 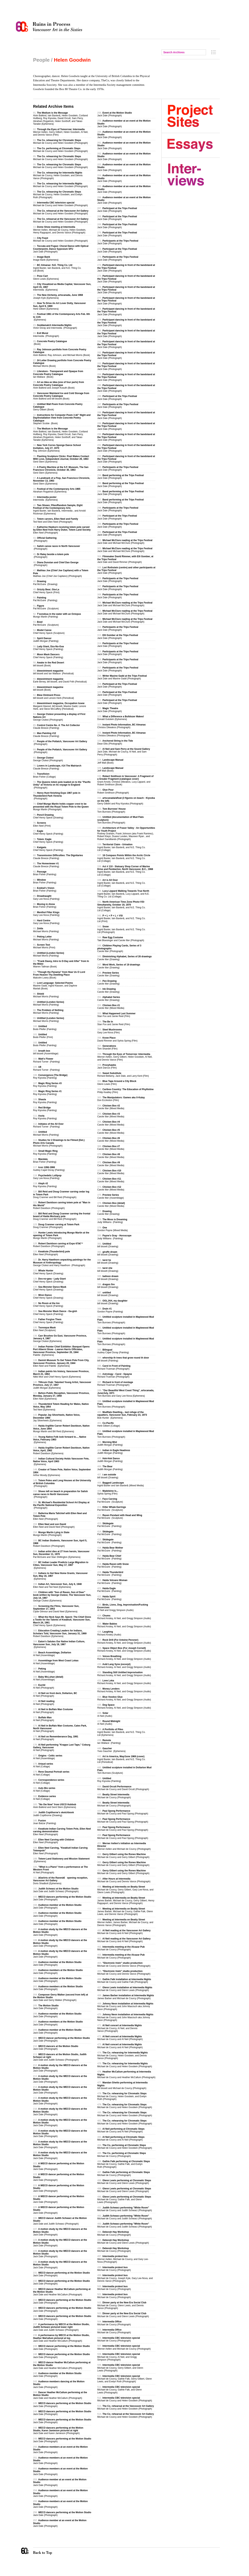 I want to click on Ellen Neel (Photograph), so click(x=62, y=530).